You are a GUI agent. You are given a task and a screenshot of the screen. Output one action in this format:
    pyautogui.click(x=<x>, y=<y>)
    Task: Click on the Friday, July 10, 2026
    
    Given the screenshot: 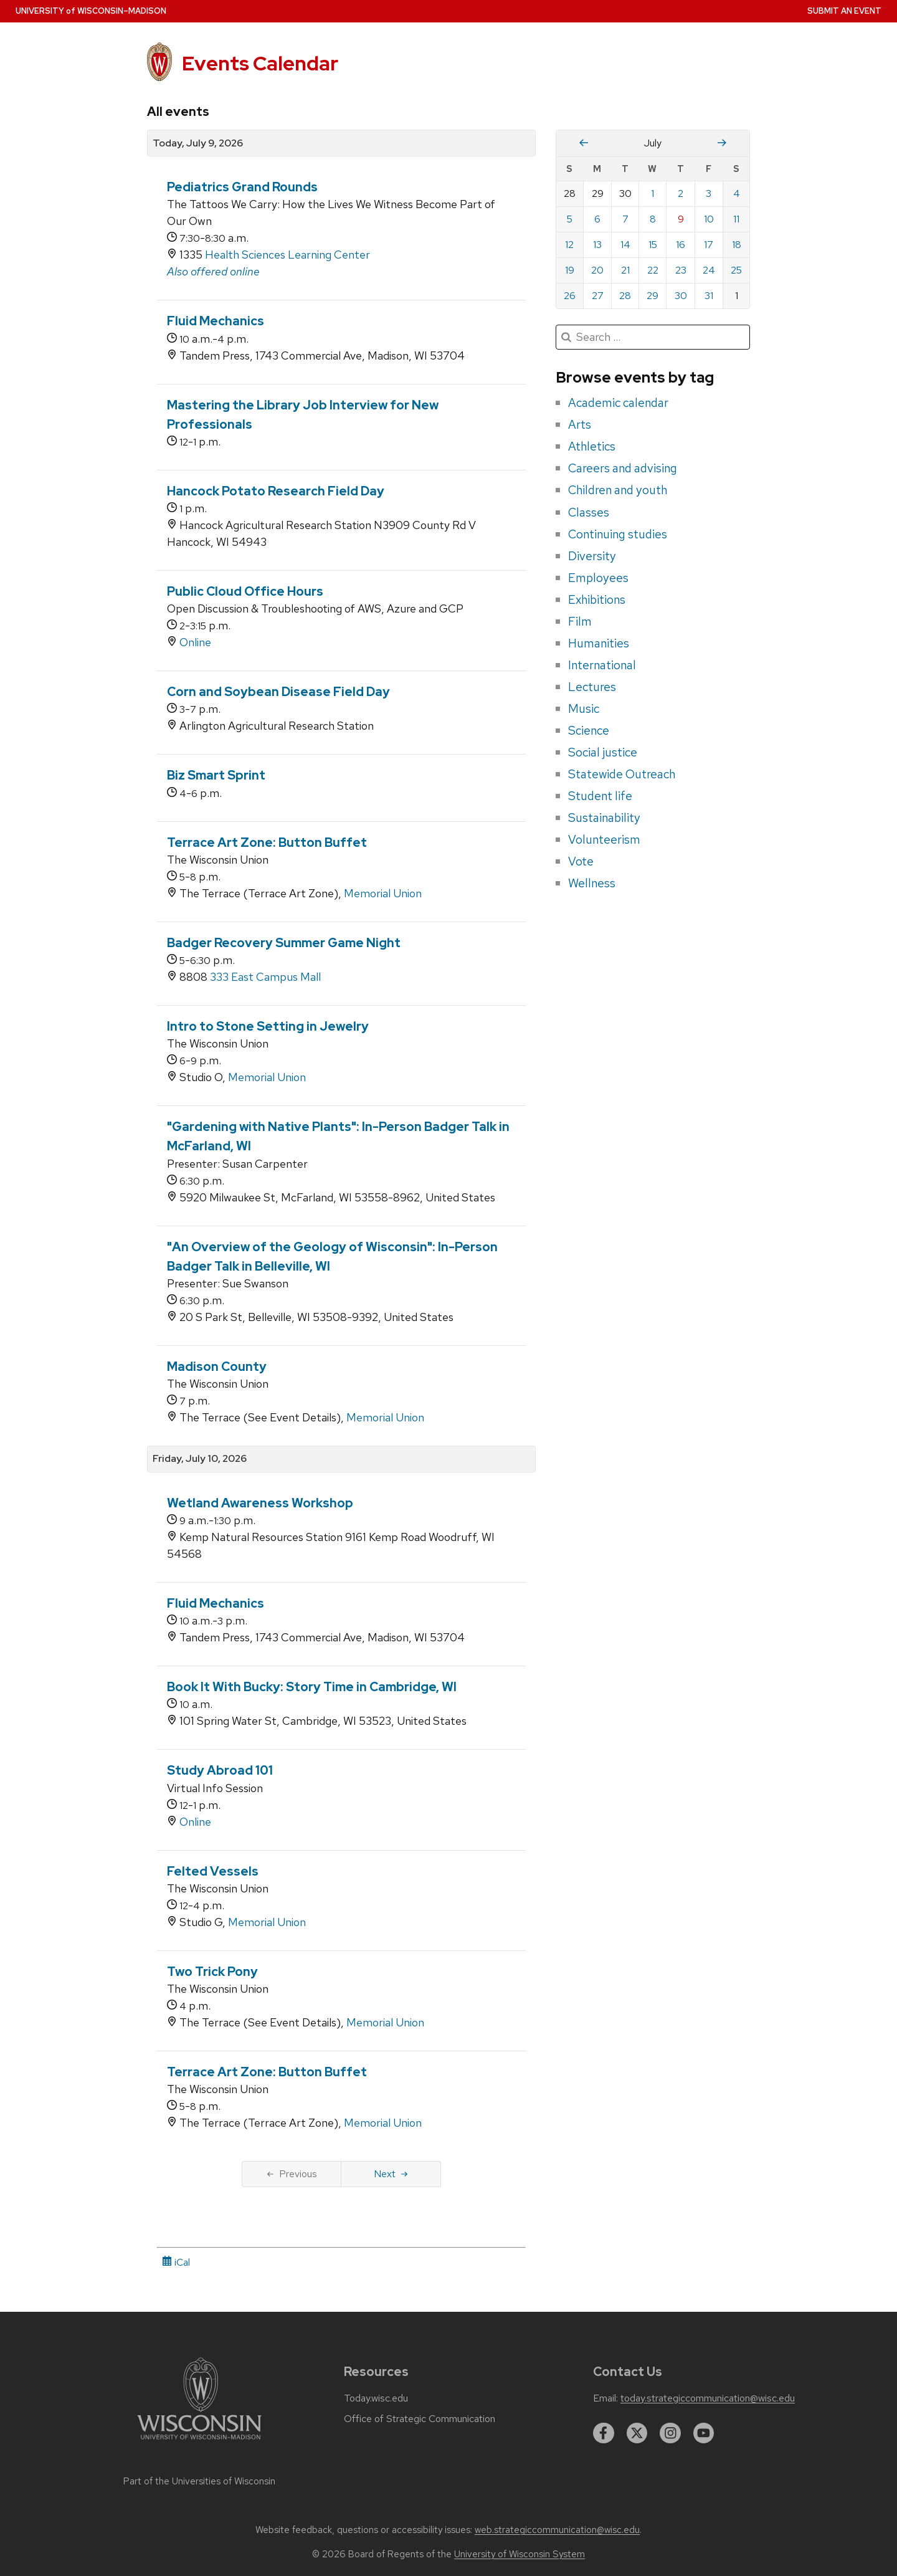 What is the action you would take?
    pyautogui.click(x=200, y=1458)
    